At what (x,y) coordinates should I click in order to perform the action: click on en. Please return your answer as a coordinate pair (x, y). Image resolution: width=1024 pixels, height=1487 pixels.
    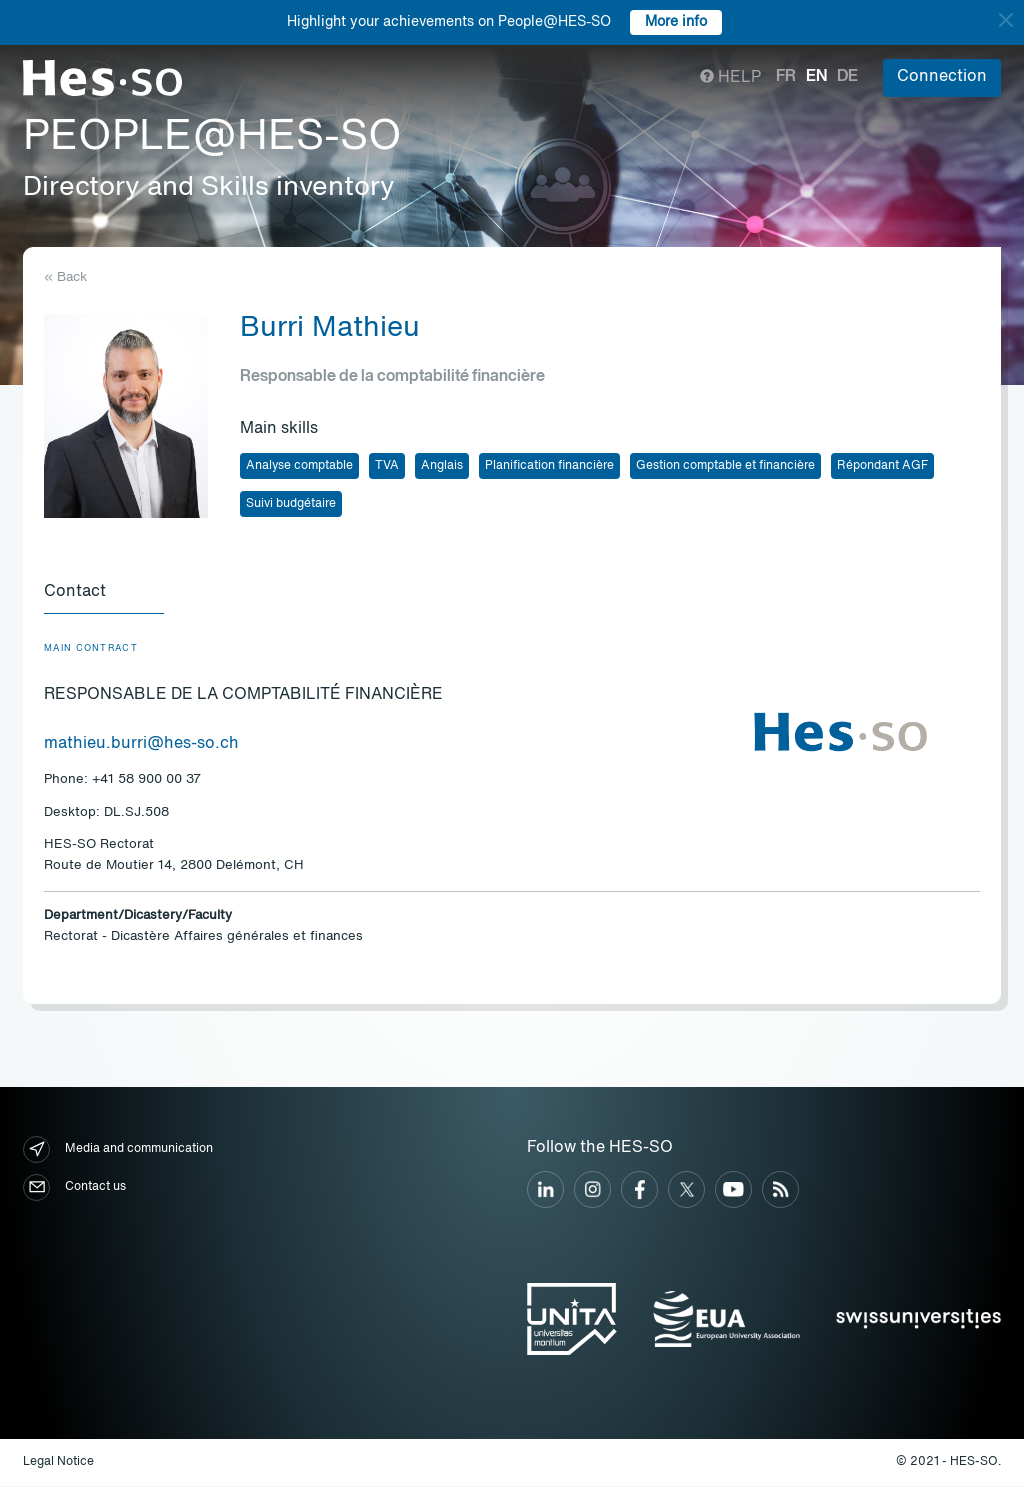
    Looking at the image, I should click on (816, 77).